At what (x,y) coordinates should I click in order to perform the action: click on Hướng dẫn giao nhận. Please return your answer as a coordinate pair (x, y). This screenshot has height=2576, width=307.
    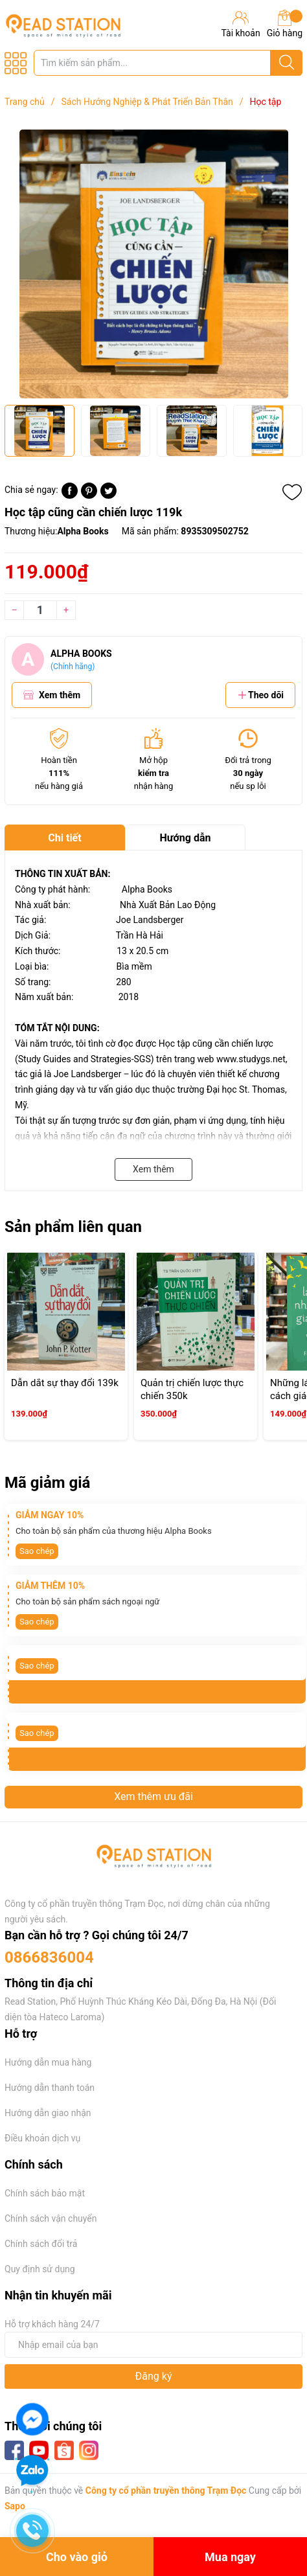
    Looking at the image, I should click on (48, 2113).